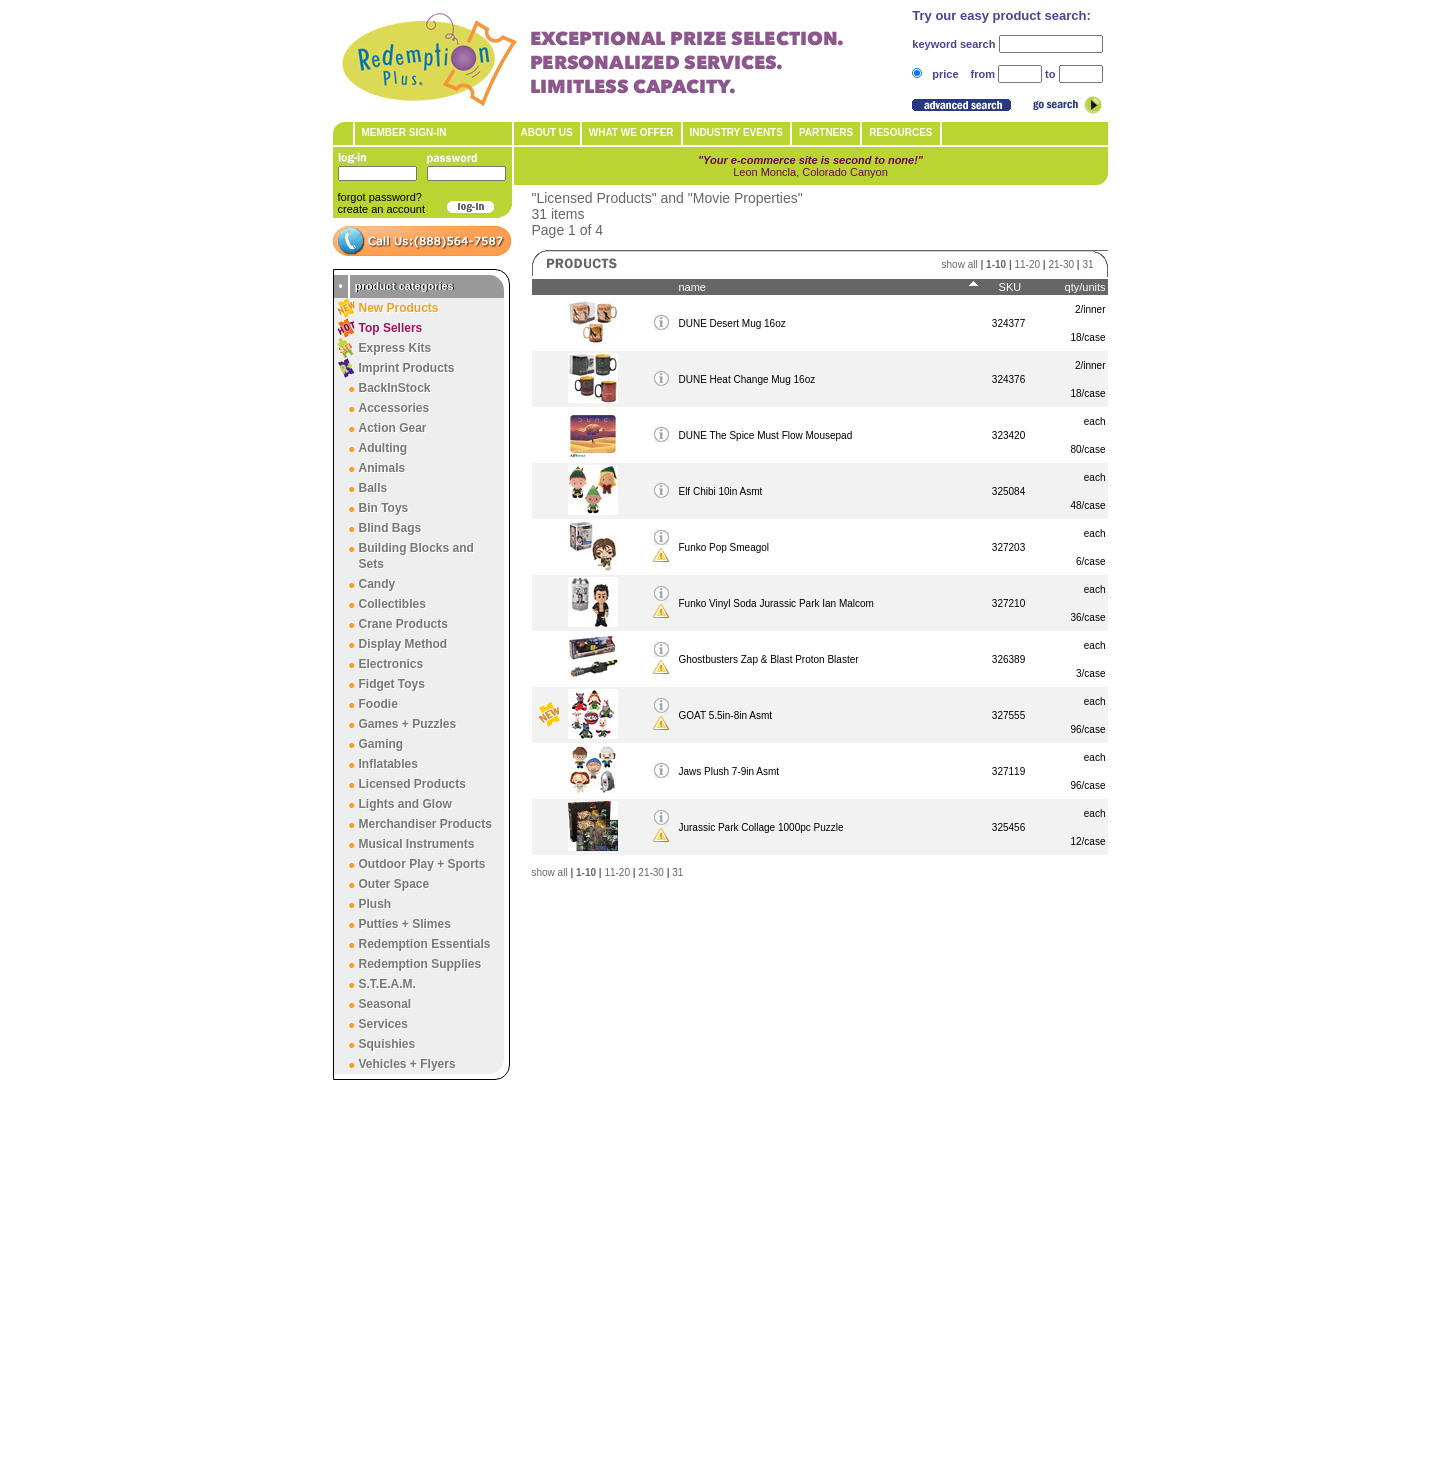  Describe the element at coordinates (1087, 264) in the screenshot. I see `31` at that location.